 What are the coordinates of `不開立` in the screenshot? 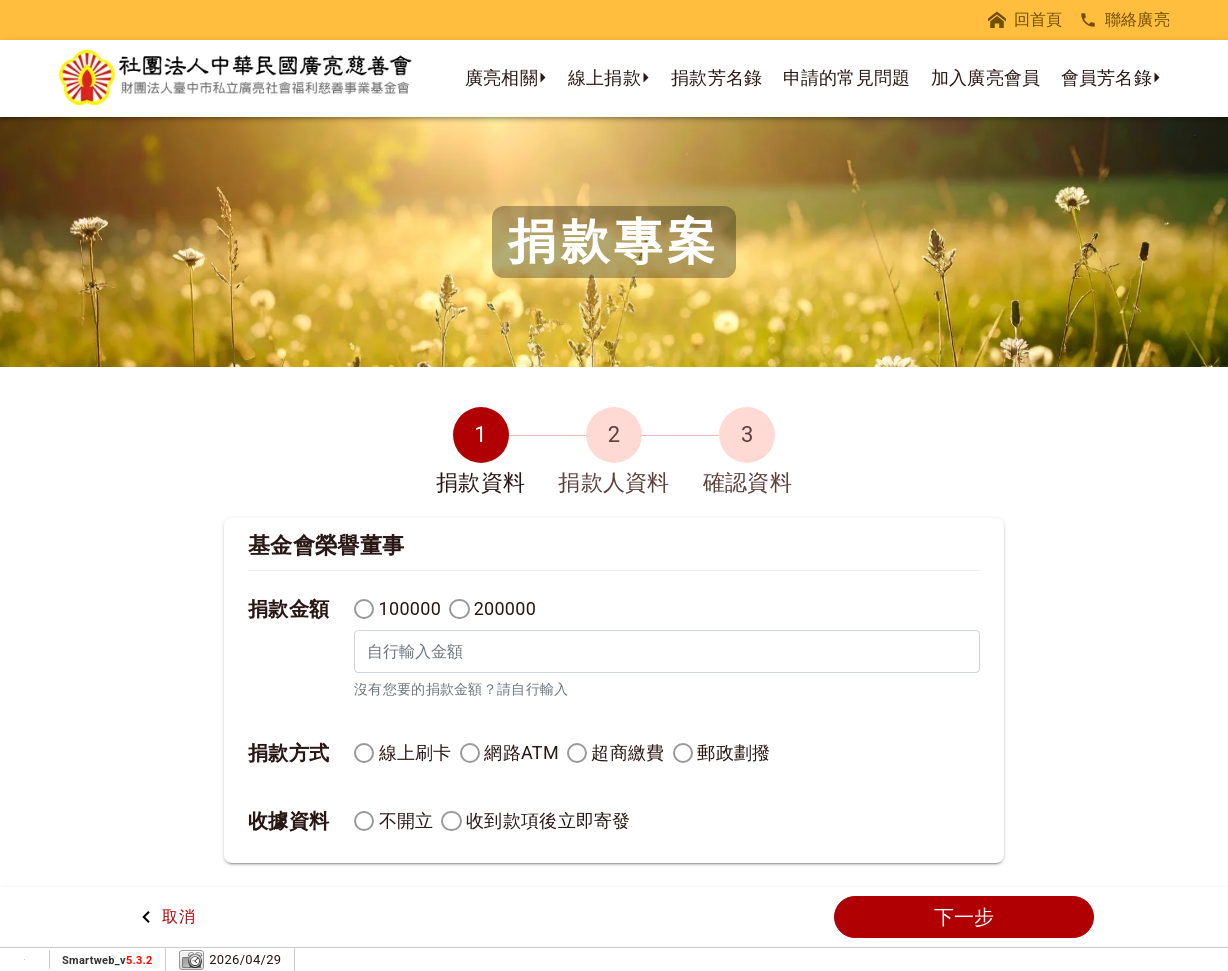 It's located at (406, 820).